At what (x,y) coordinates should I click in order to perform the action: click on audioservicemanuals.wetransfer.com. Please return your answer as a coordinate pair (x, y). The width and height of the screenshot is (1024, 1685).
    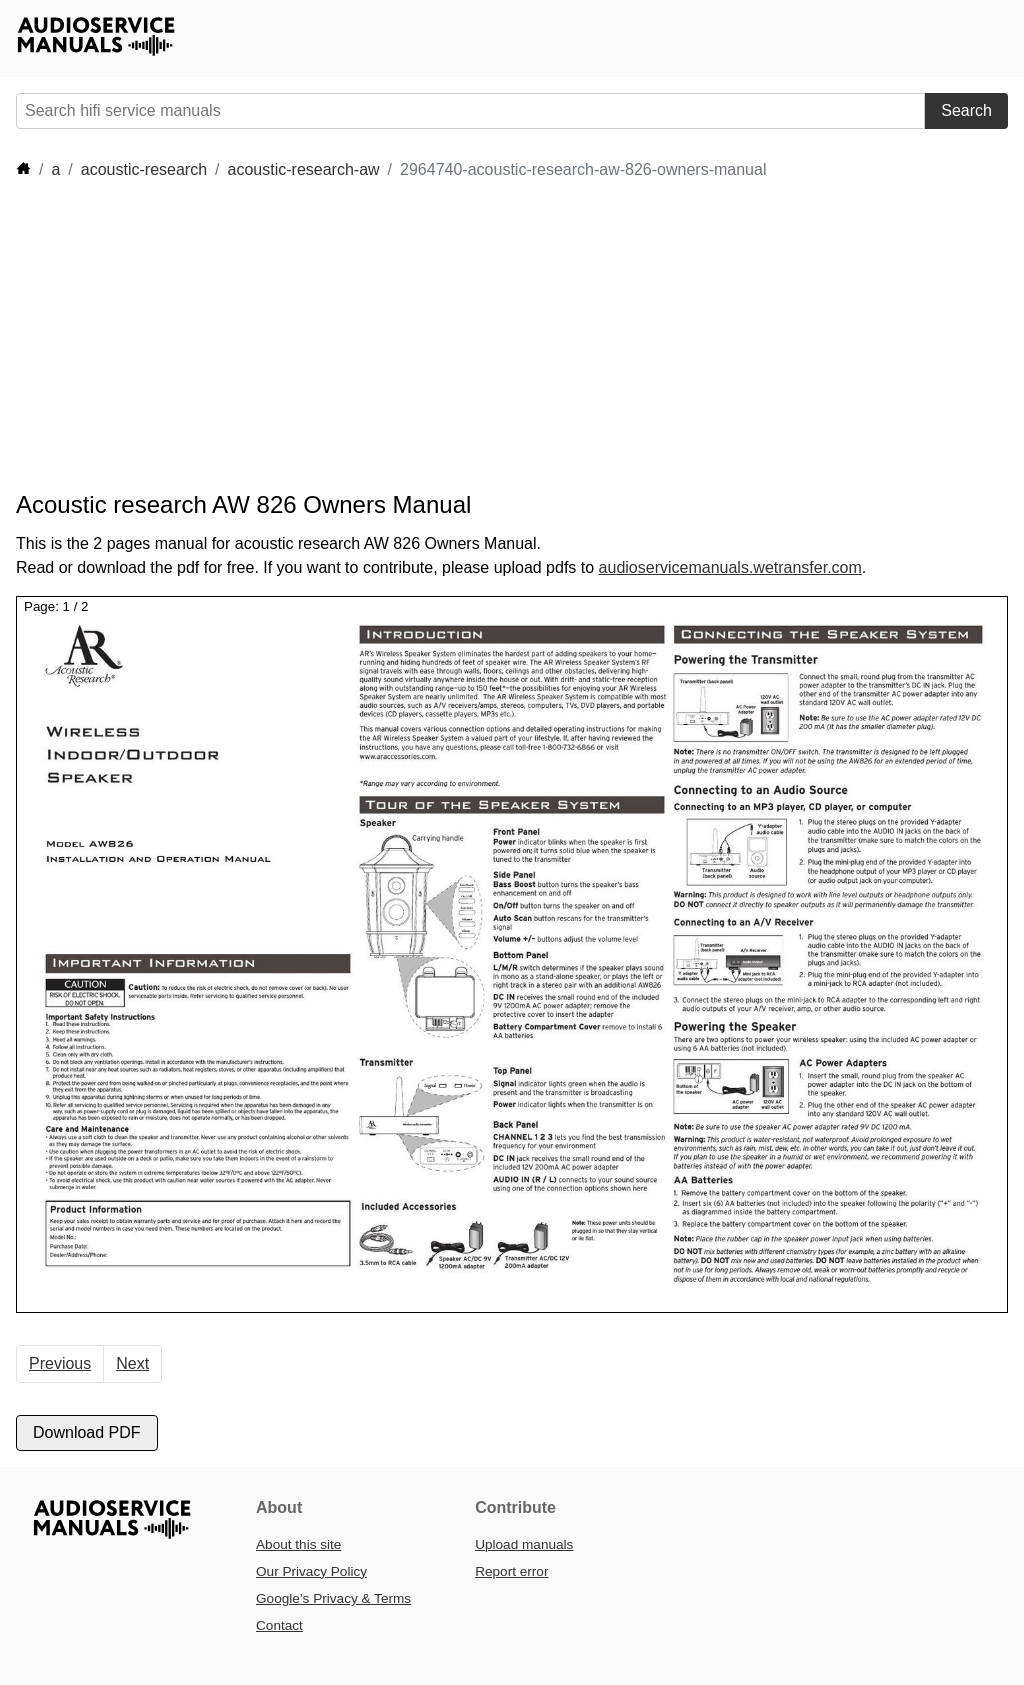
    Looking at the image, I should click on (730, 567).